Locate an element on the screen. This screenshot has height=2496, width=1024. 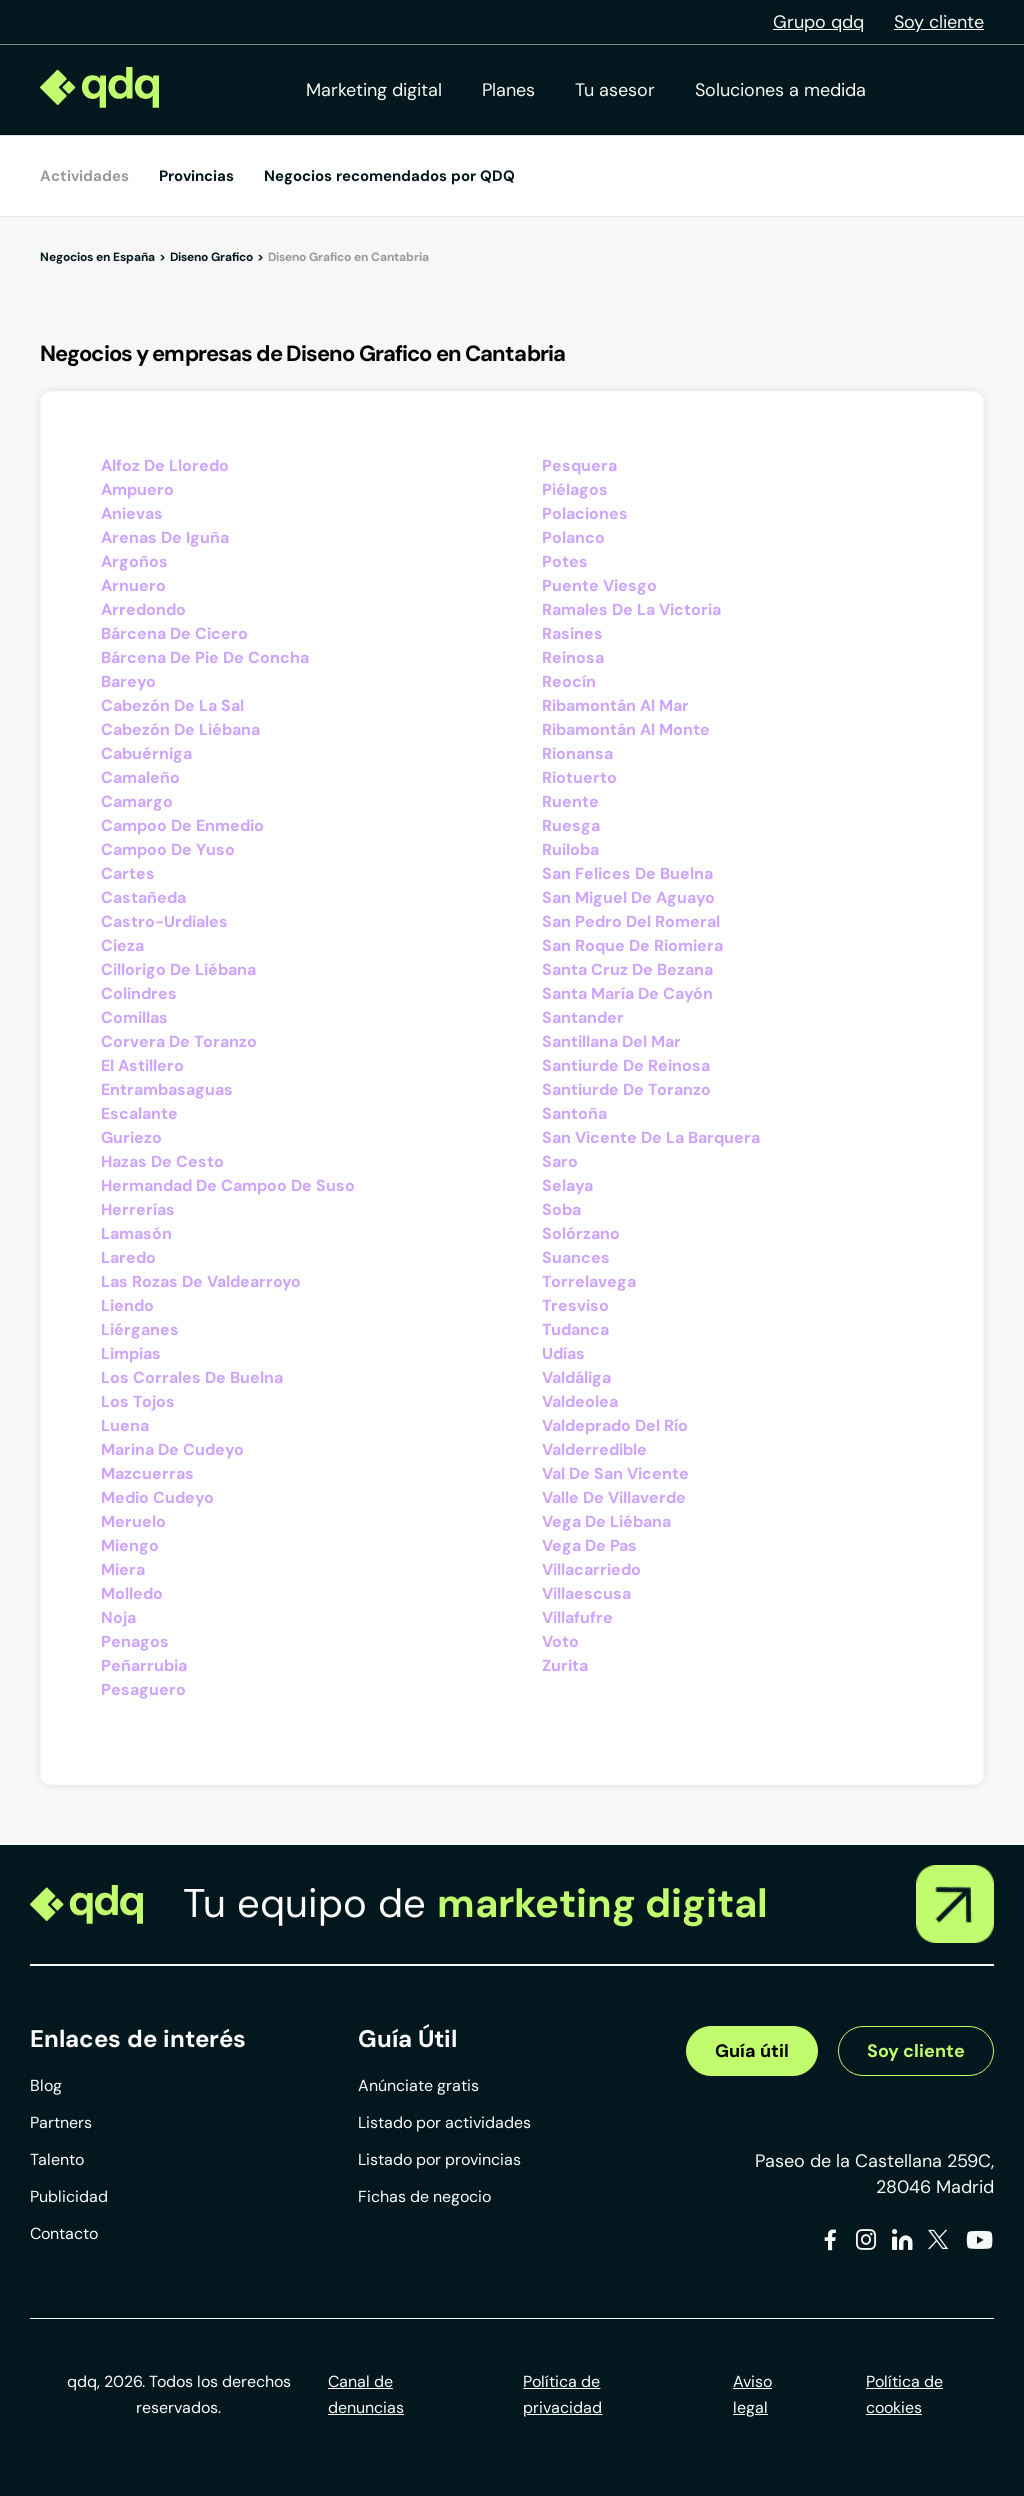
Marina De Cudeyo is located at coordinates (172, 1449).